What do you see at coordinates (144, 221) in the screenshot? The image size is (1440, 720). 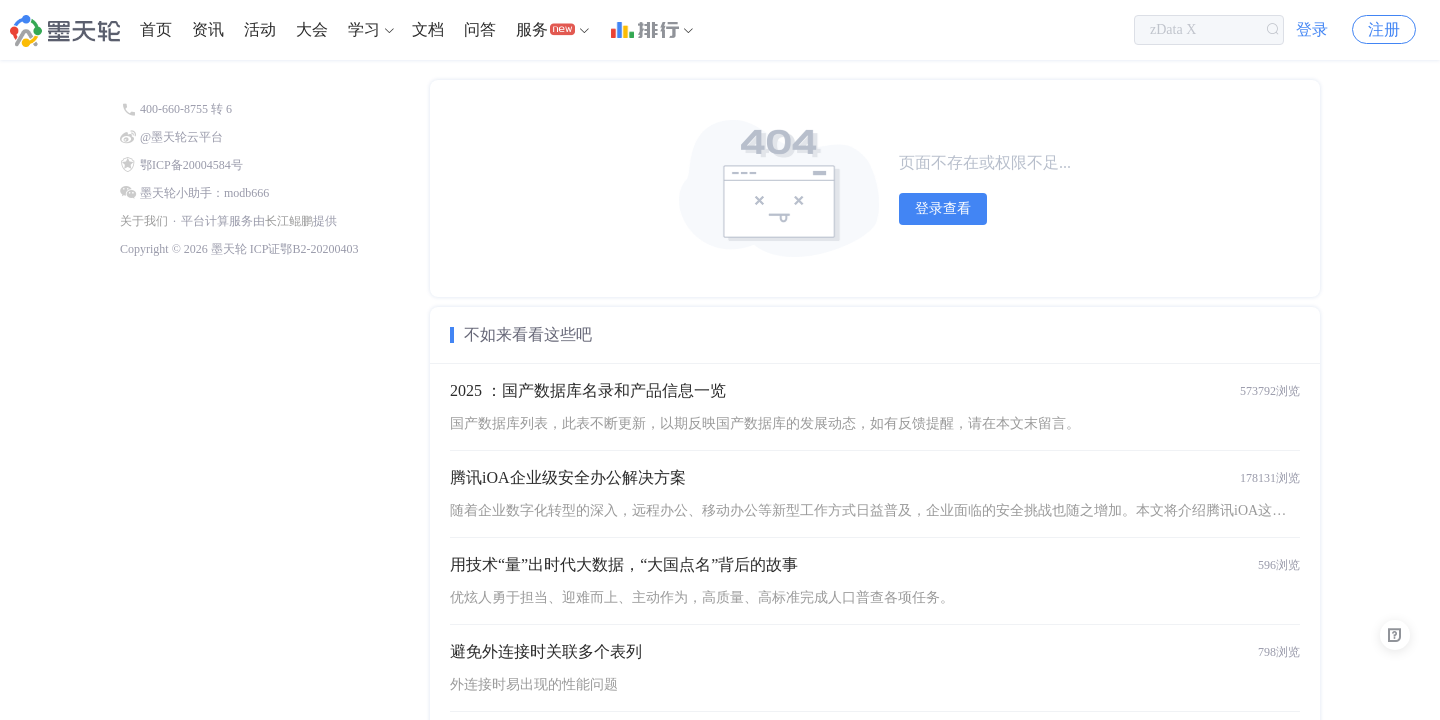 I see `关于我们` at bounding box center [144, 221].